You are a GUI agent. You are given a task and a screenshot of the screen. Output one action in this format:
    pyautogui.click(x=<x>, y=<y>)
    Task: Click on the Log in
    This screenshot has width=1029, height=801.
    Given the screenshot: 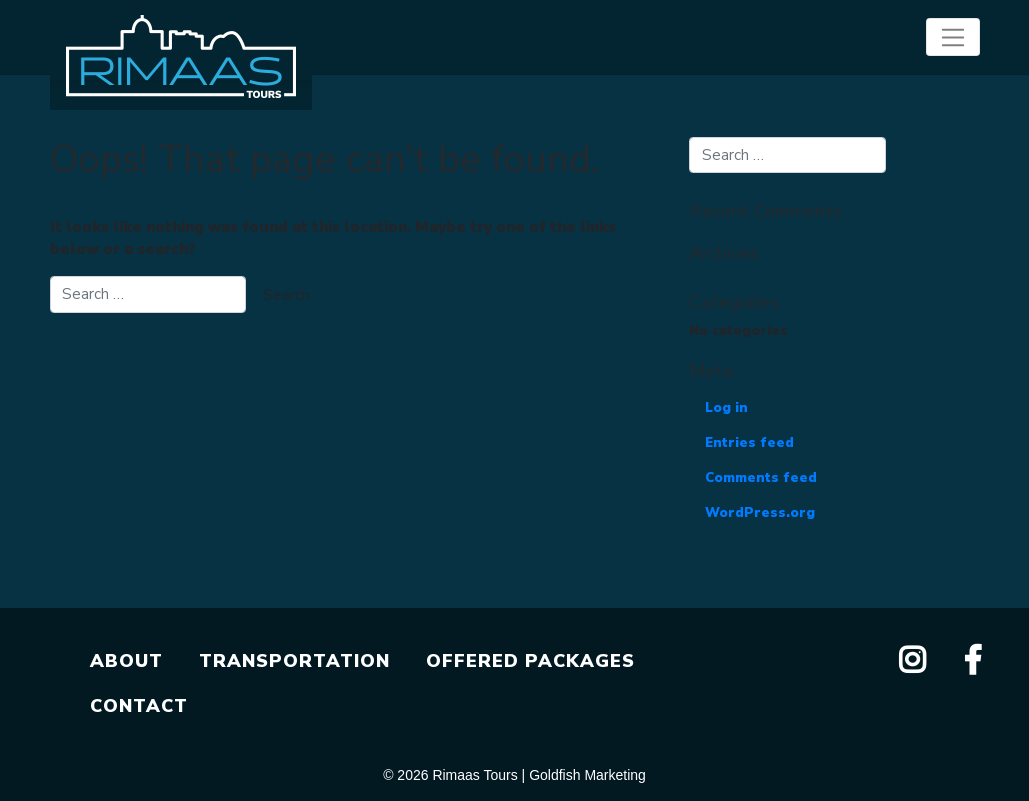 What is the action you would take?
    pyautogui.click(x=726, y=408)
    